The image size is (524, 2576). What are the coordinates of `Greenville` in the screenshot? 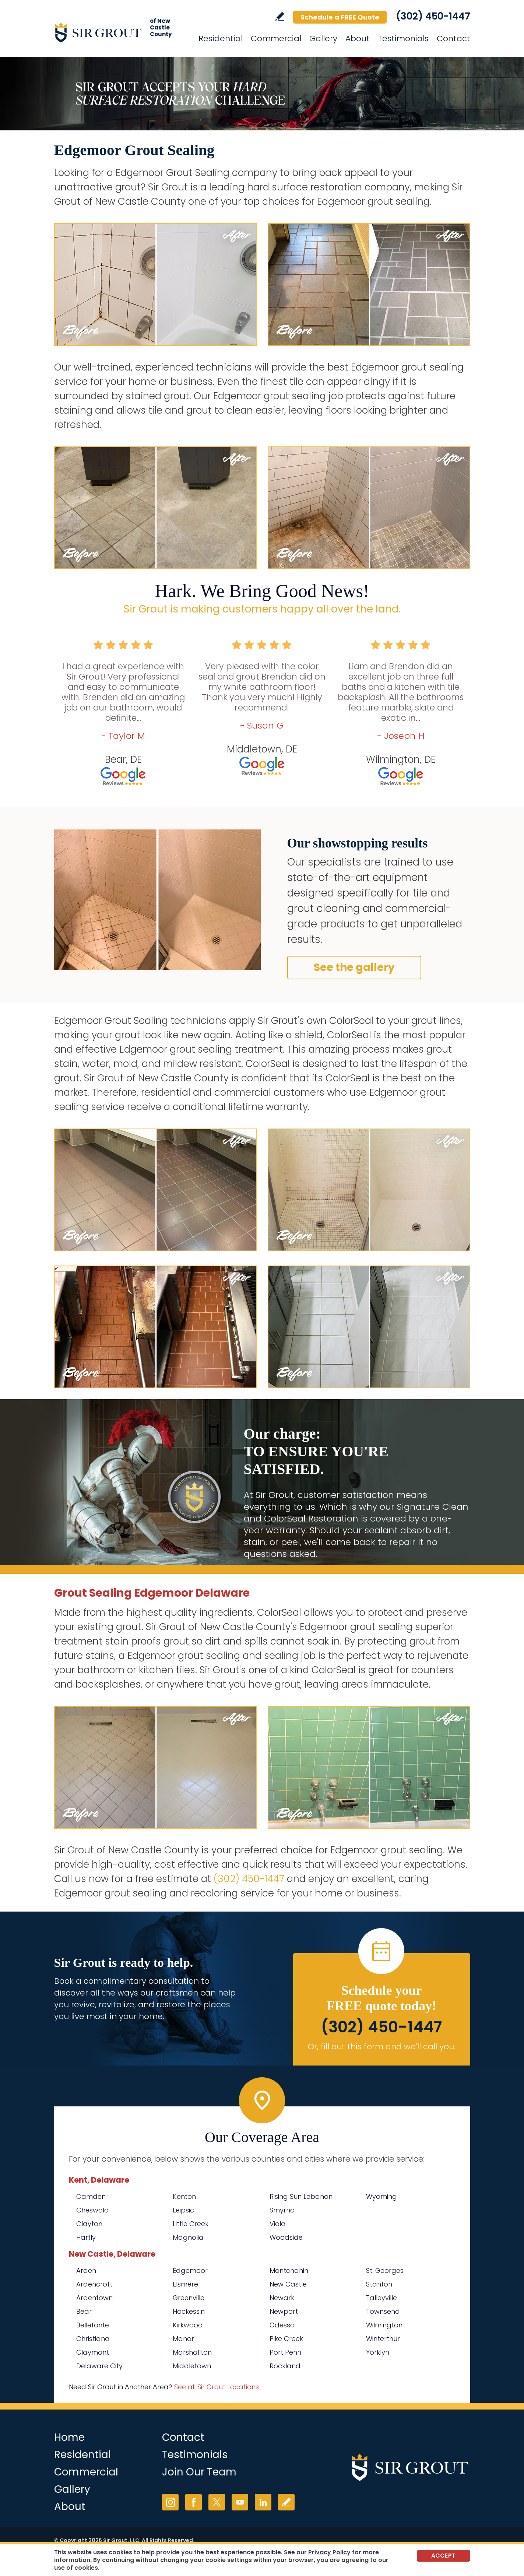 It's located at (188, 2297).